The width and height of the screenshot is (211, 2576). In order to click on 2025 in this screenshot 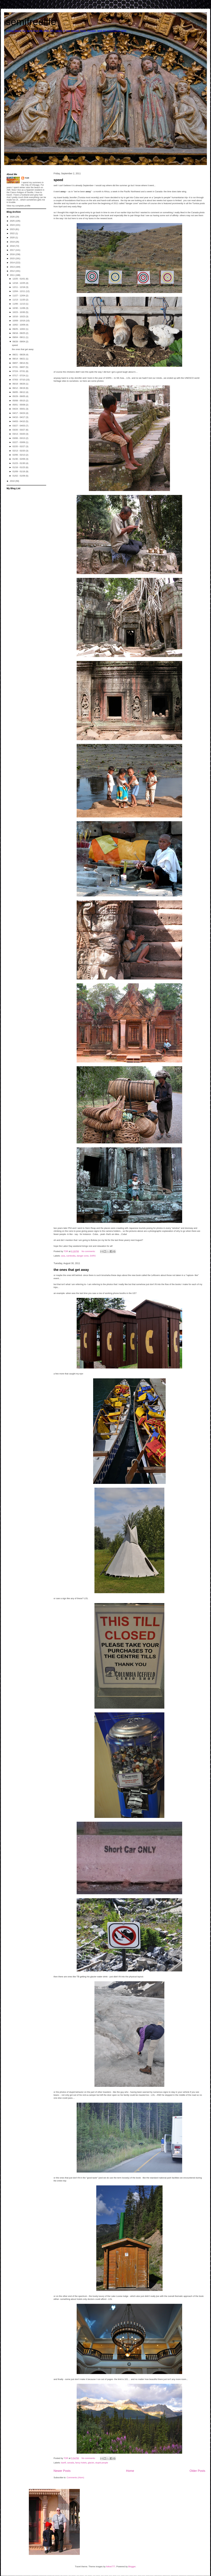, I will do `click(12, 221)`.